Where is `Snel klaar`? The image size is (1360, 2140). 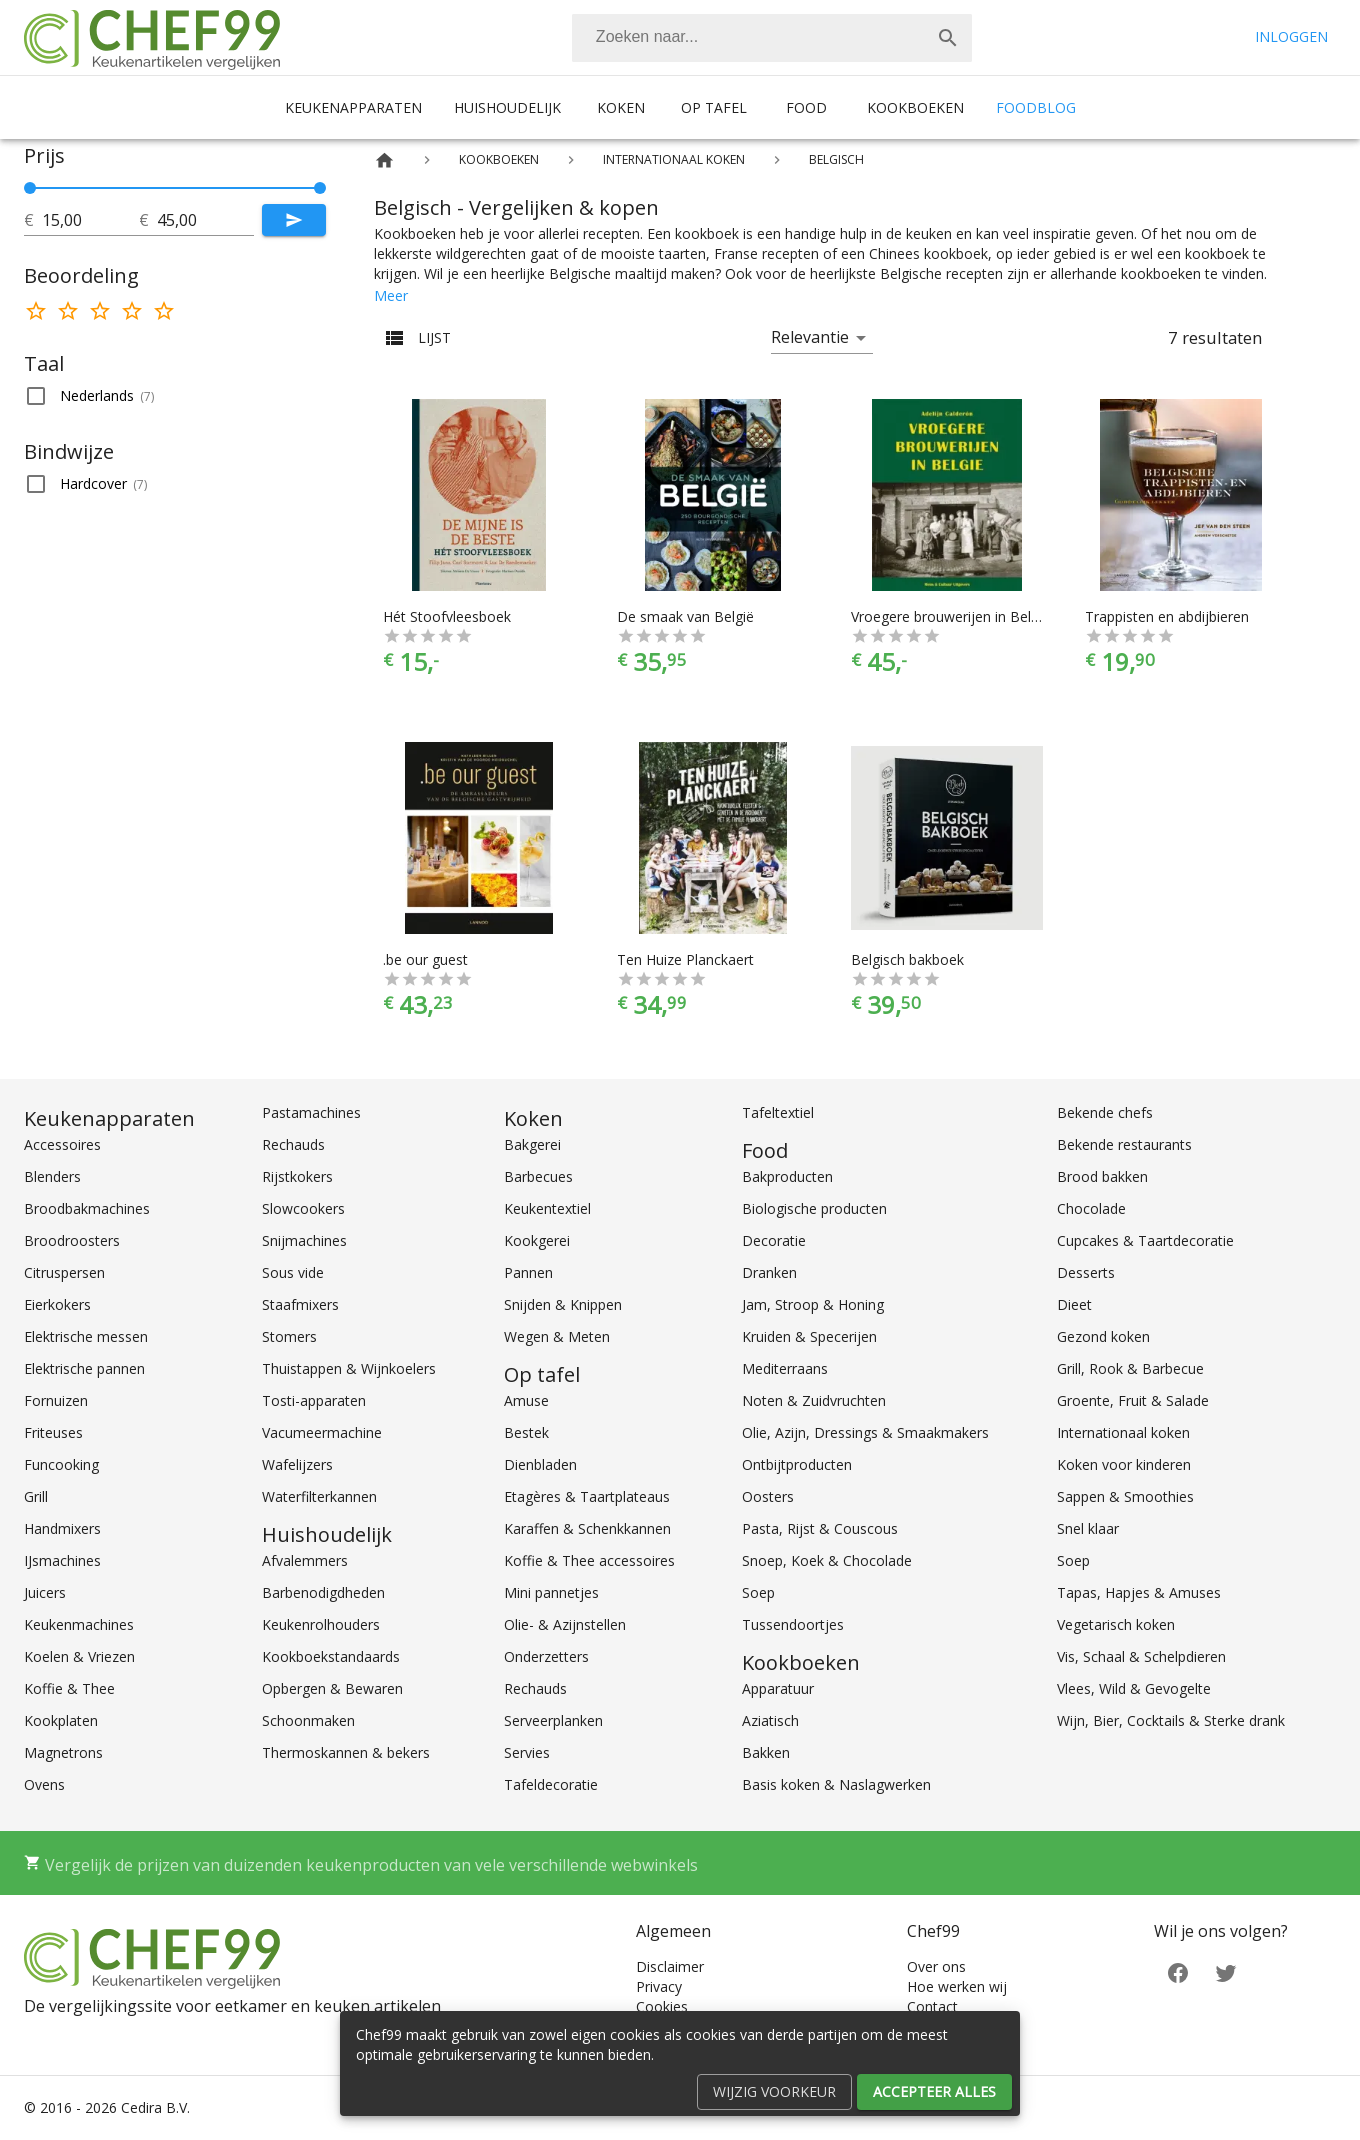 Snel klaar is located at coordinates (1088, 1528).